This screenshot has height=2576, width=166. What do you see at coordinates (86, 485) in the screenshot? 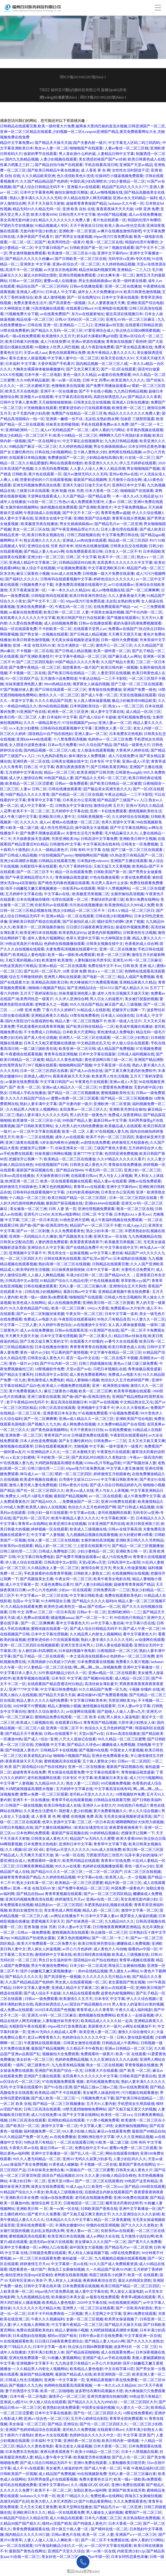
I see `亚洲天天做日日做天天欢毛片` at bounding box center [86, 485].